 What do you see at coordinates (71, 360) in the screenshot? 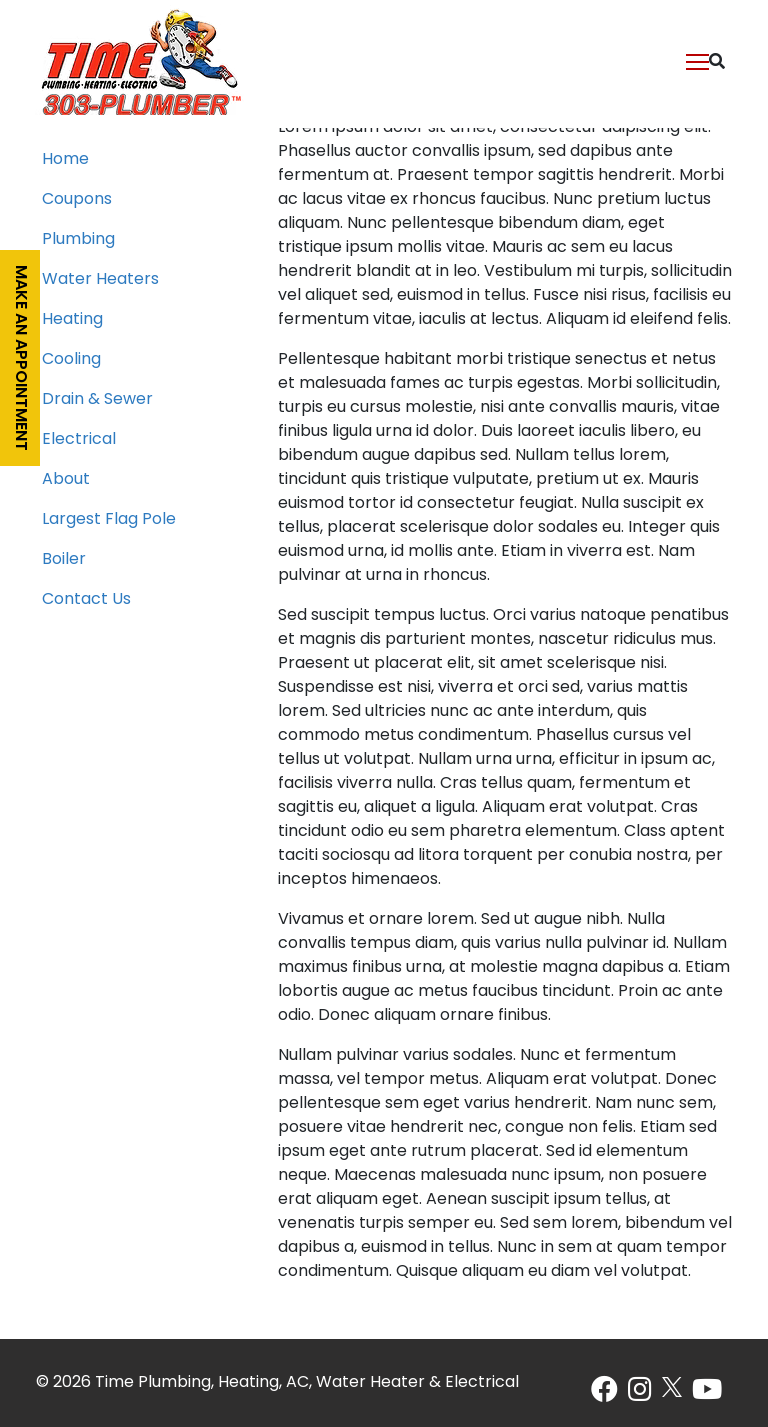
I see `Cooling` at bounding box center [71, 360].